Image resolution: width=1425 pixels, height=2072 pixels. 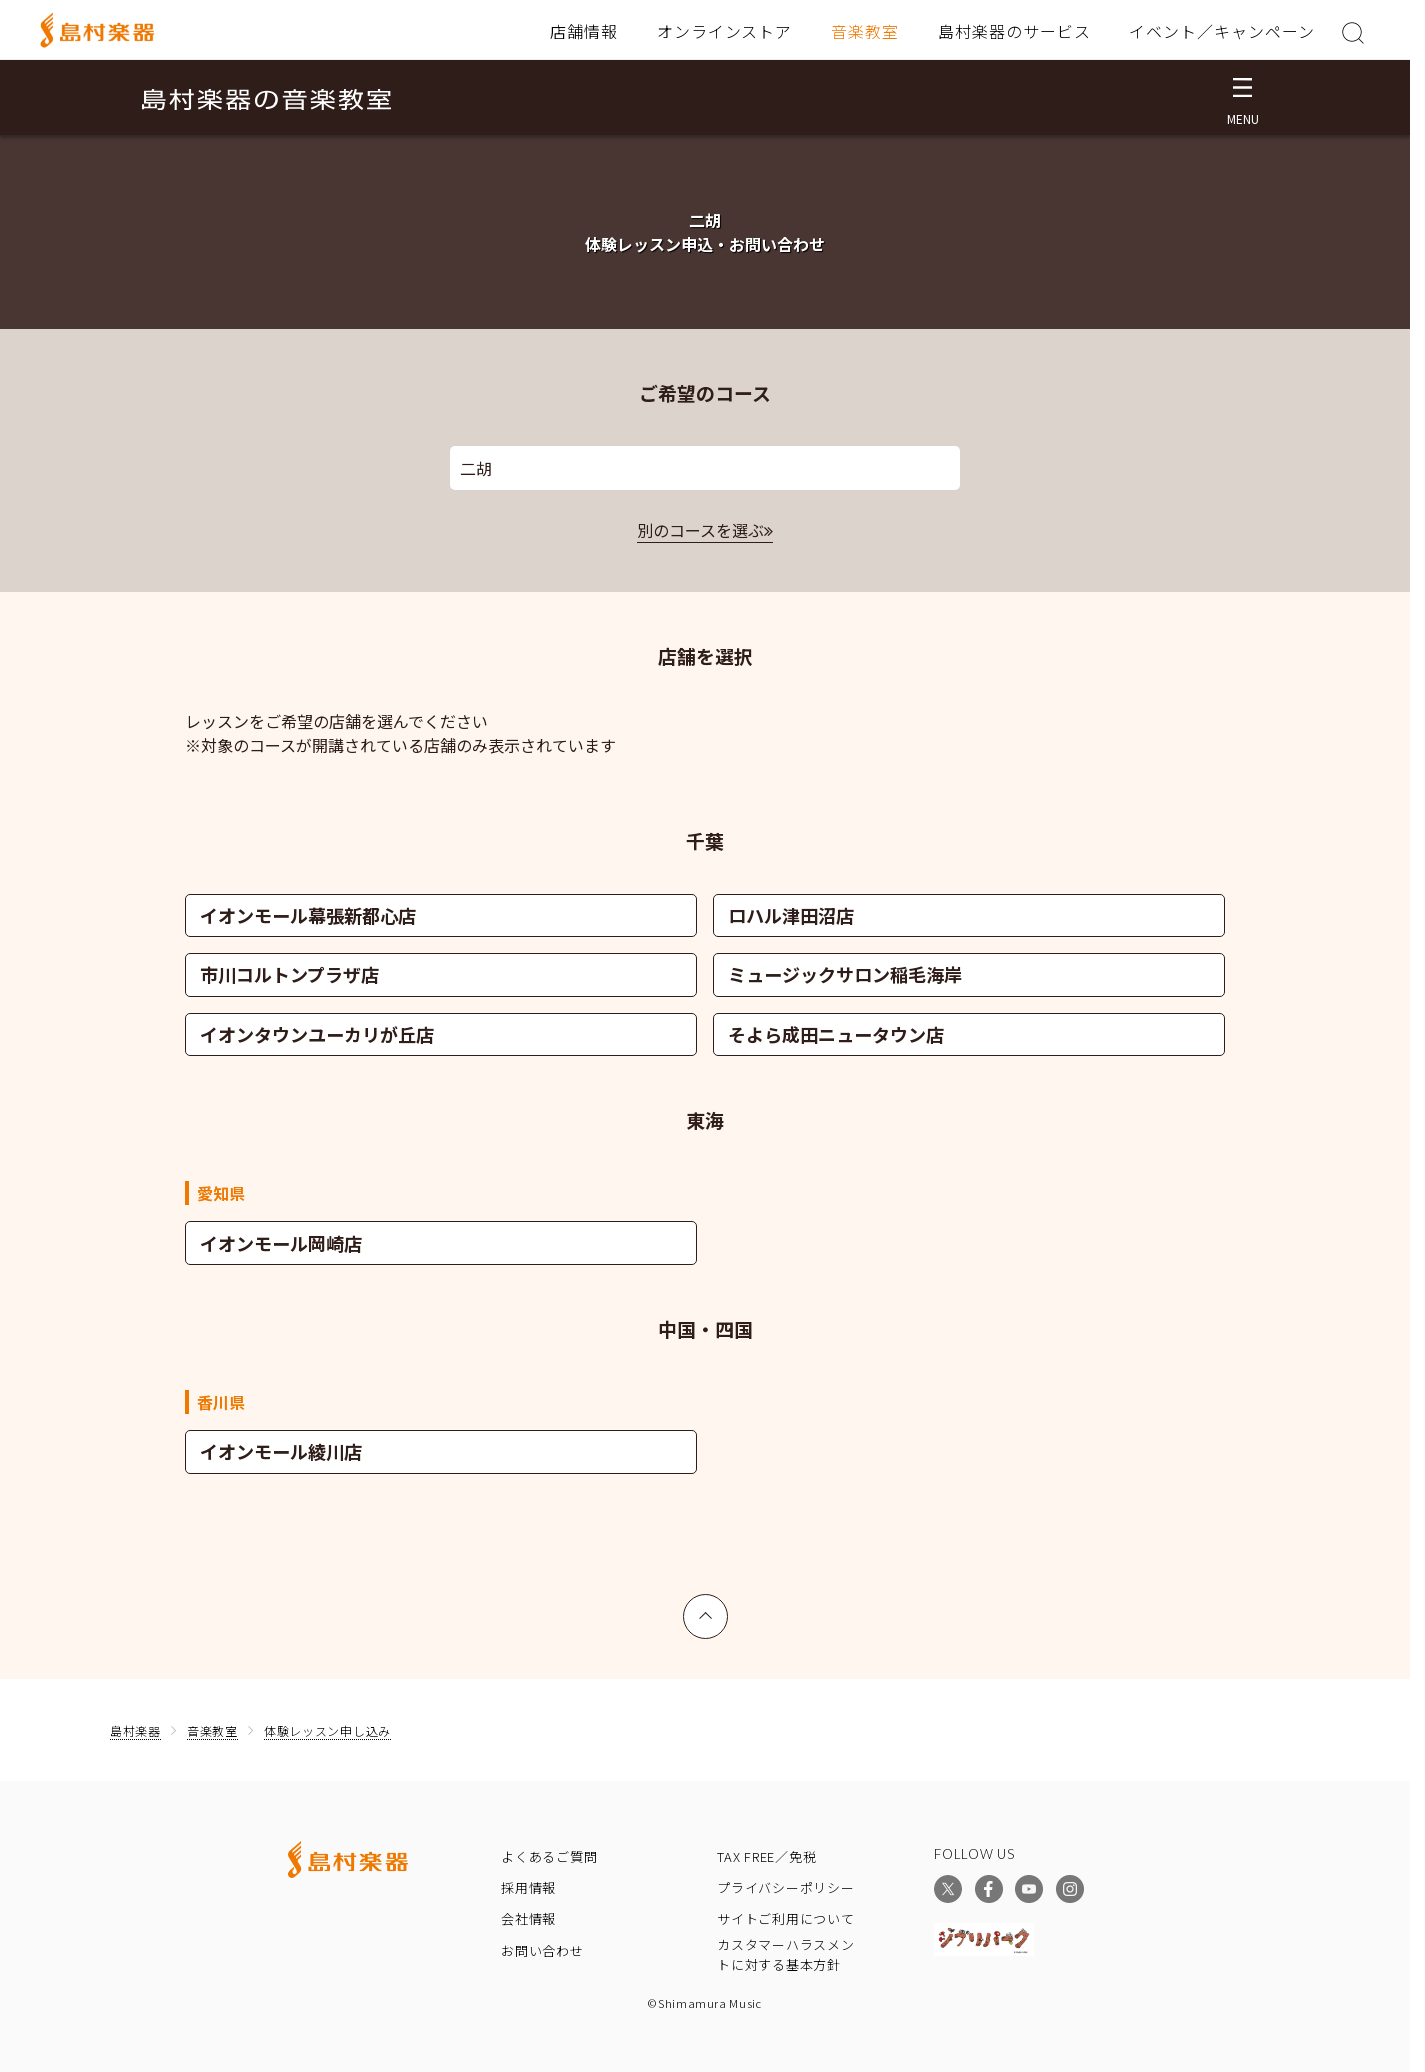 I want to click on 採用情報, so click(x=528, y=1887).